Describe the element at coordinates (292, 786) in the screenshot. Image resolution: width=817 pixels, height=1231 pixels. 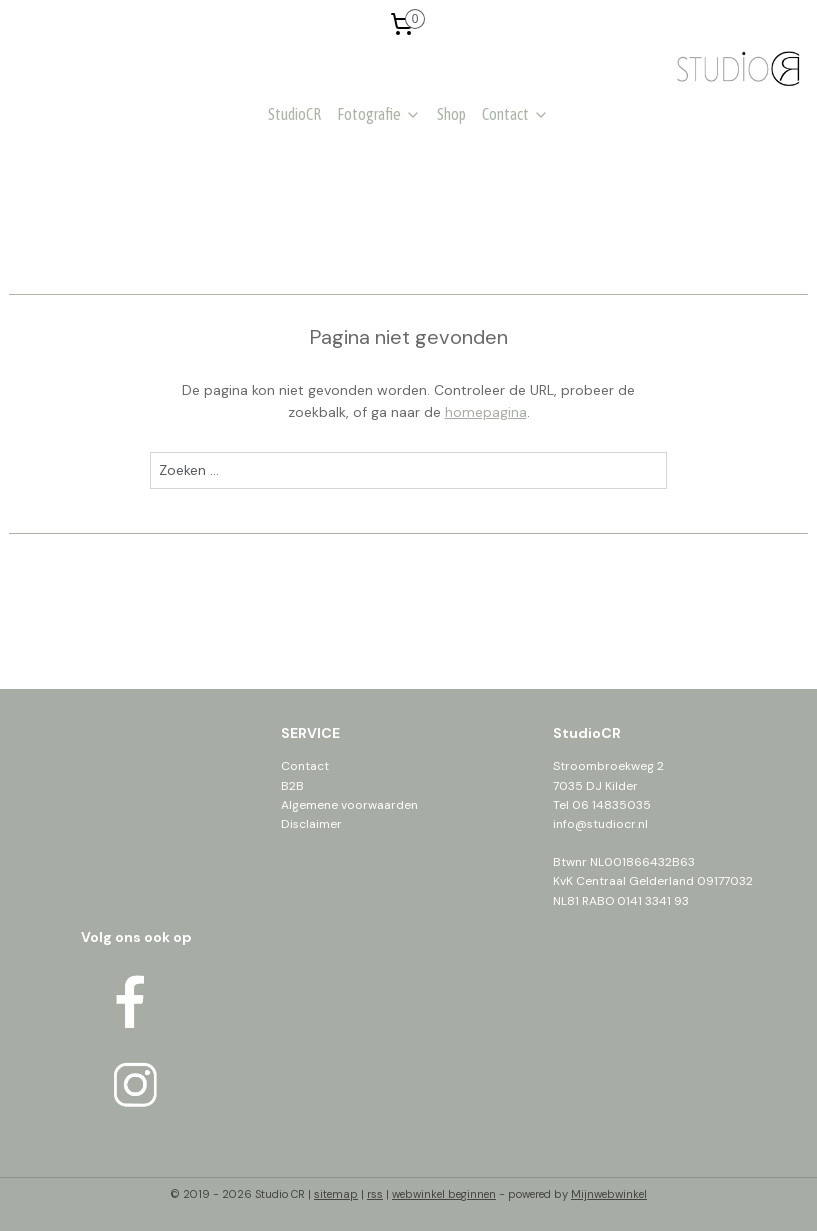
I see `B2B` at that location.